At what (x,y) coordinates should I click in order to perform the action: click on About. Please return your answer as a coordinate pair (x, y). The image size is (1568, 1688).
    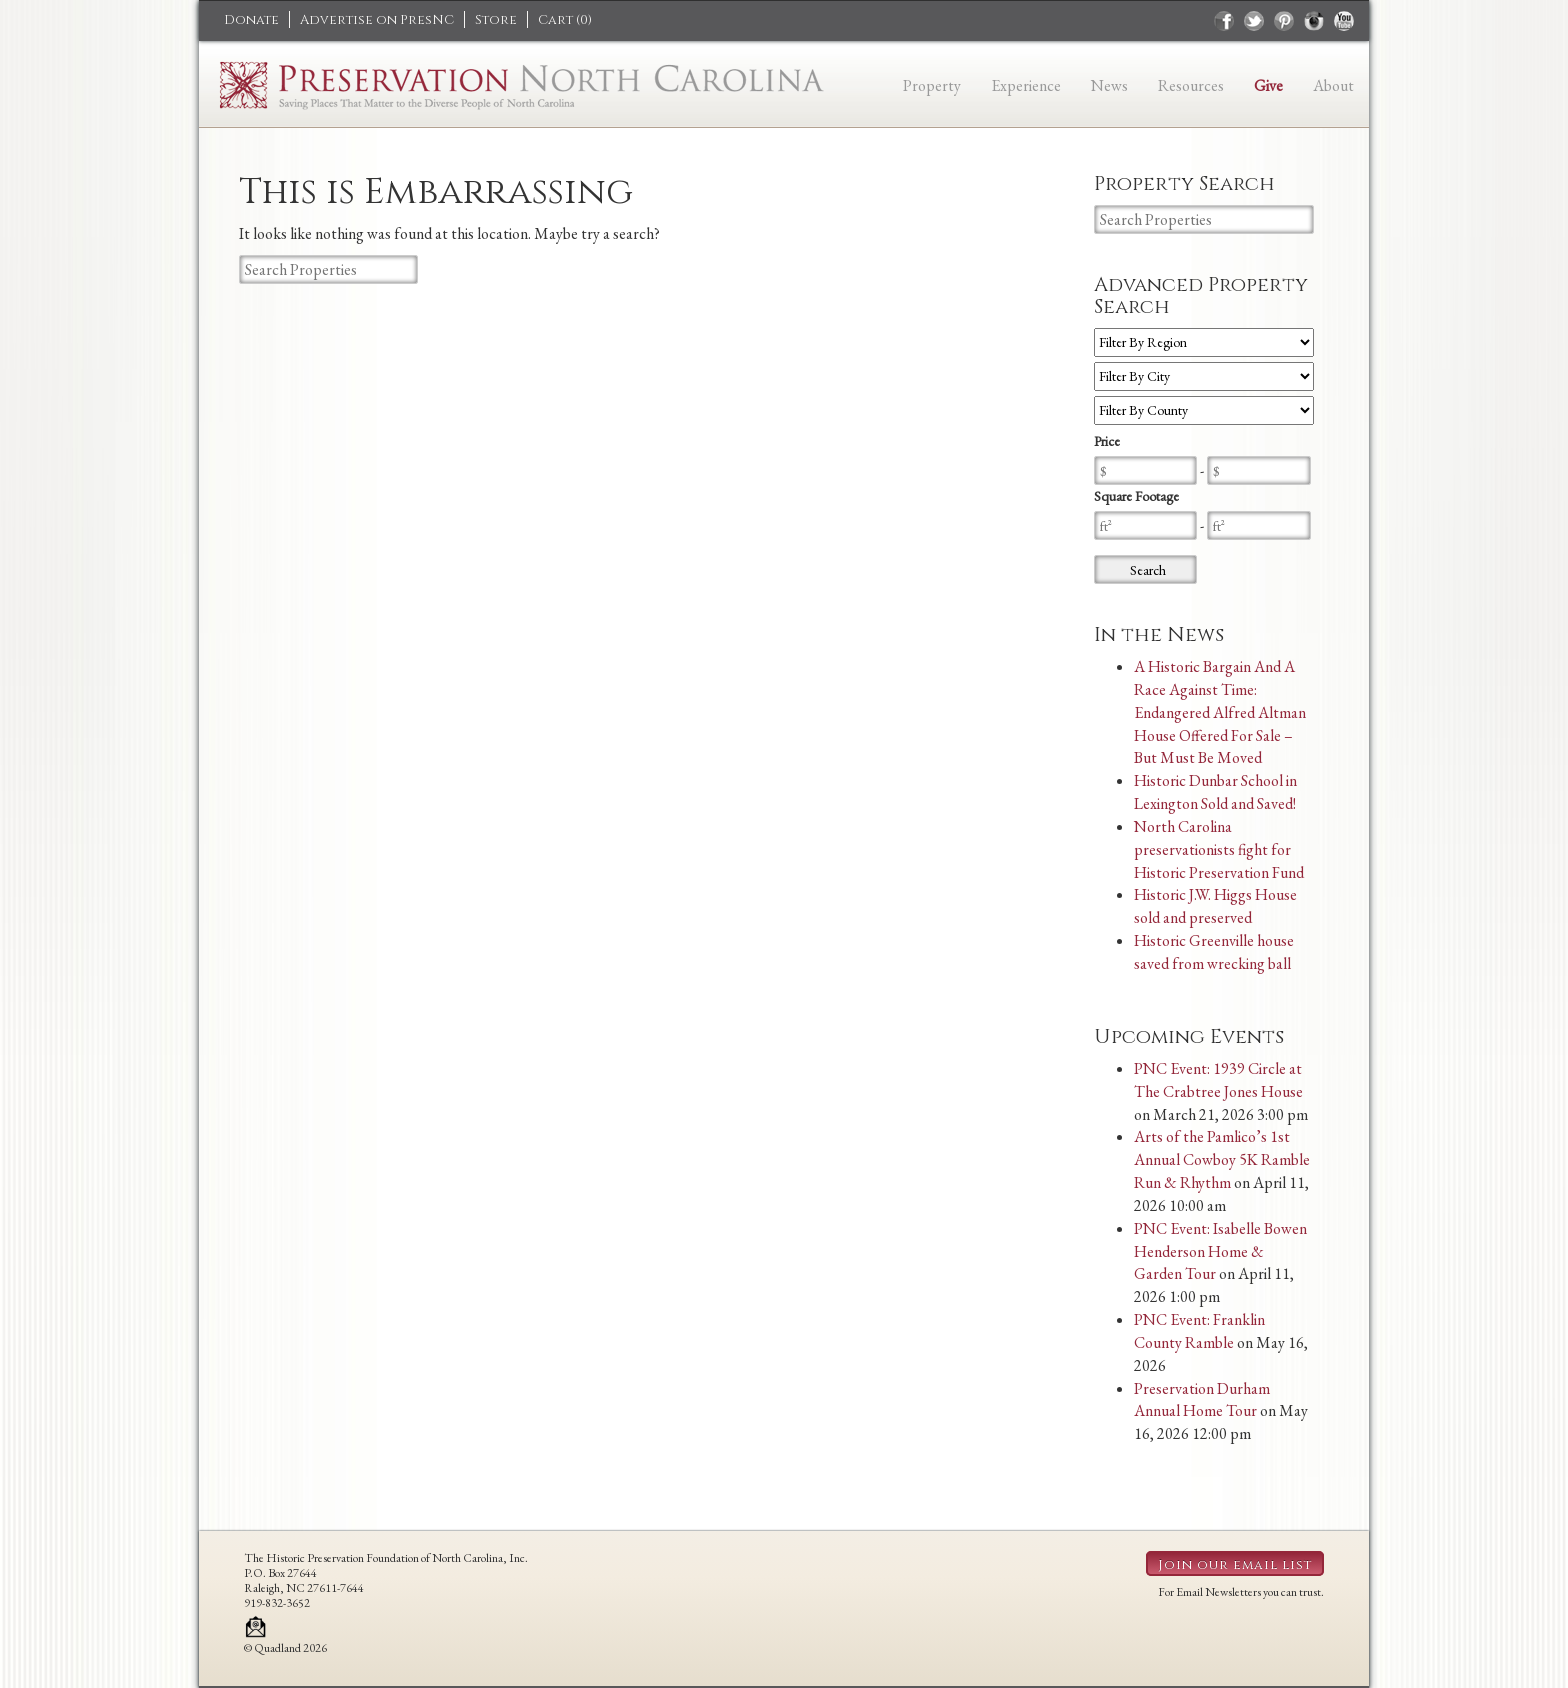
    Looking at the image, I should click on (1333, 85).